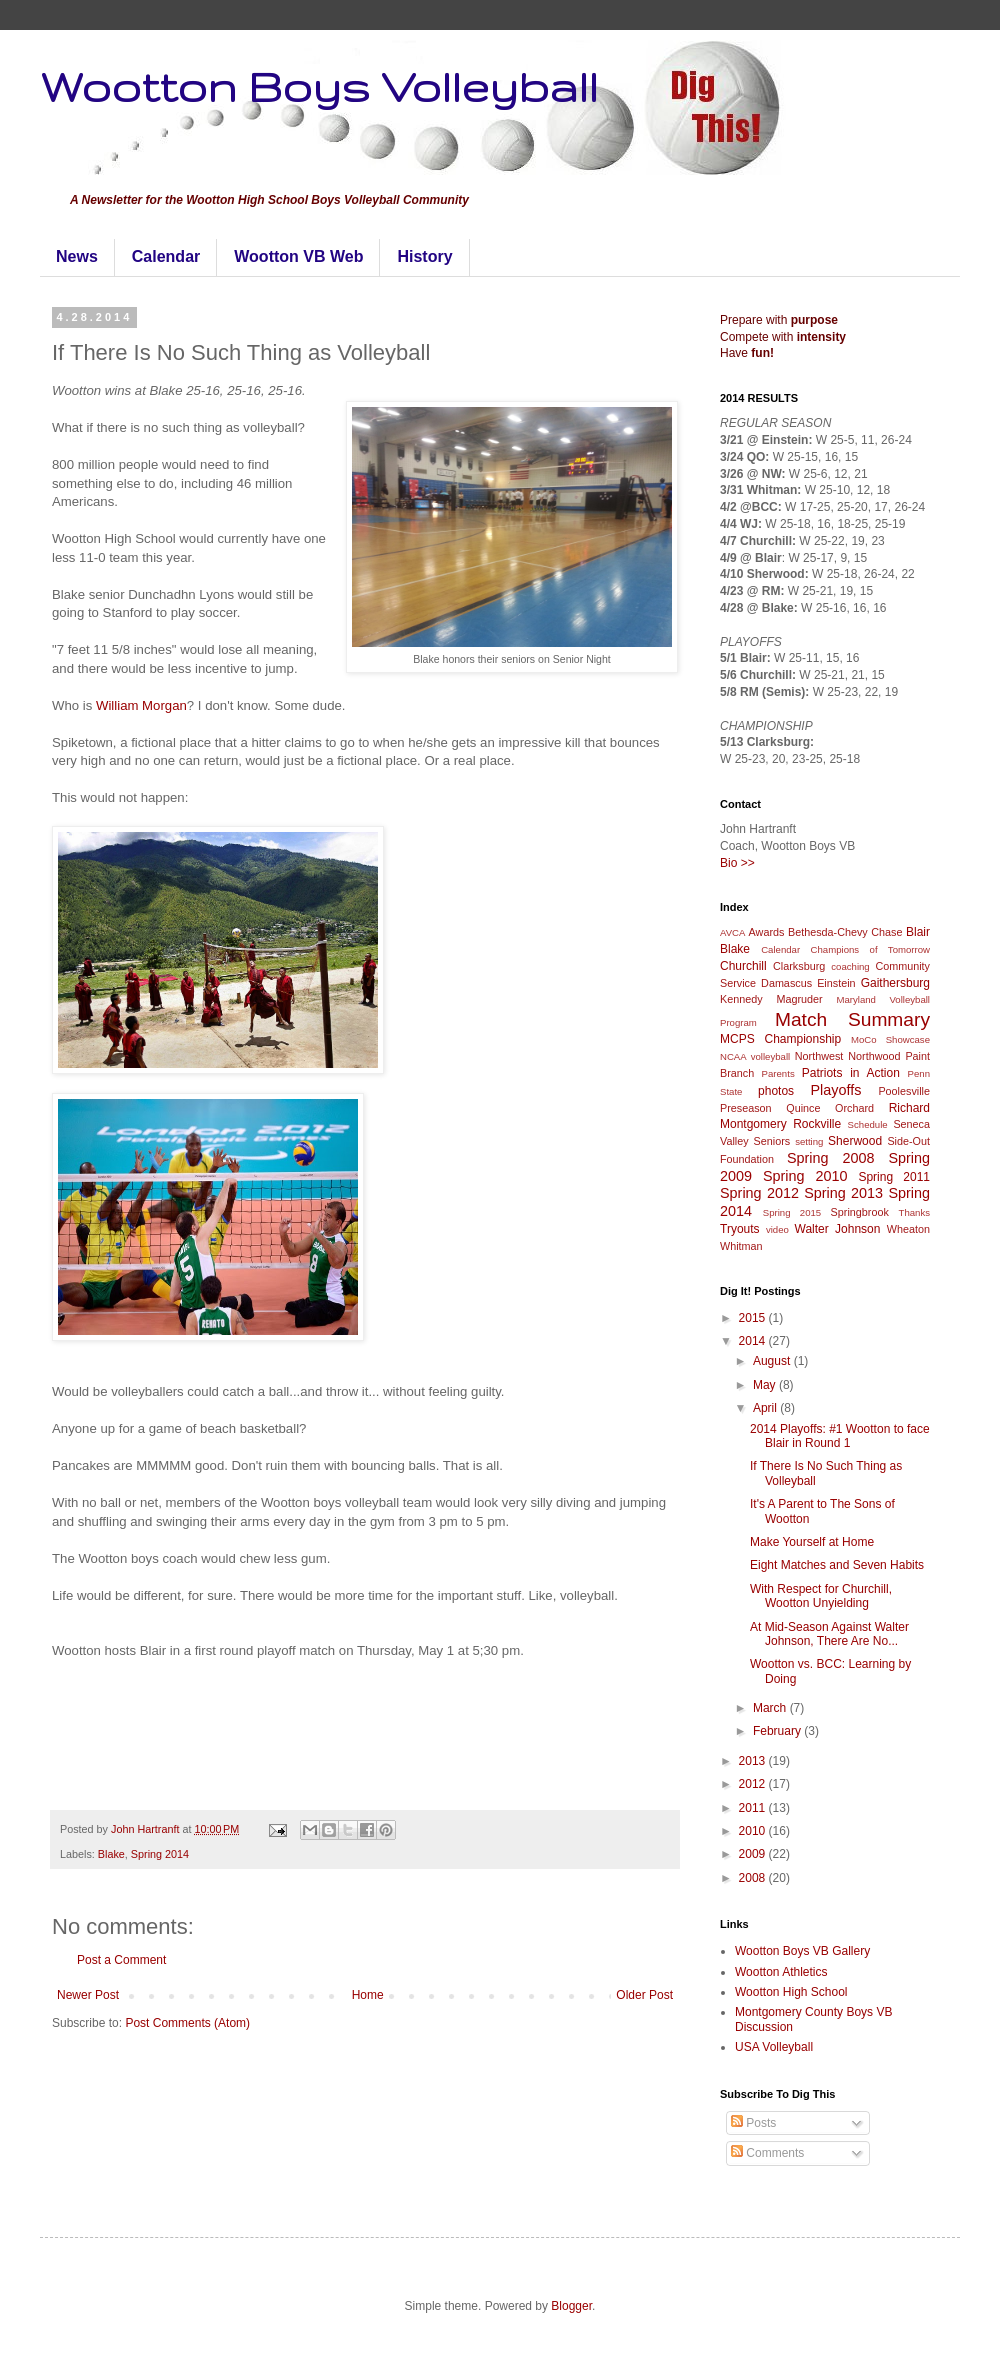  What do you see at coordinates (843, 1193) in the screenshot?
I see `Spring 2013` at bounding box center [843, 1193].